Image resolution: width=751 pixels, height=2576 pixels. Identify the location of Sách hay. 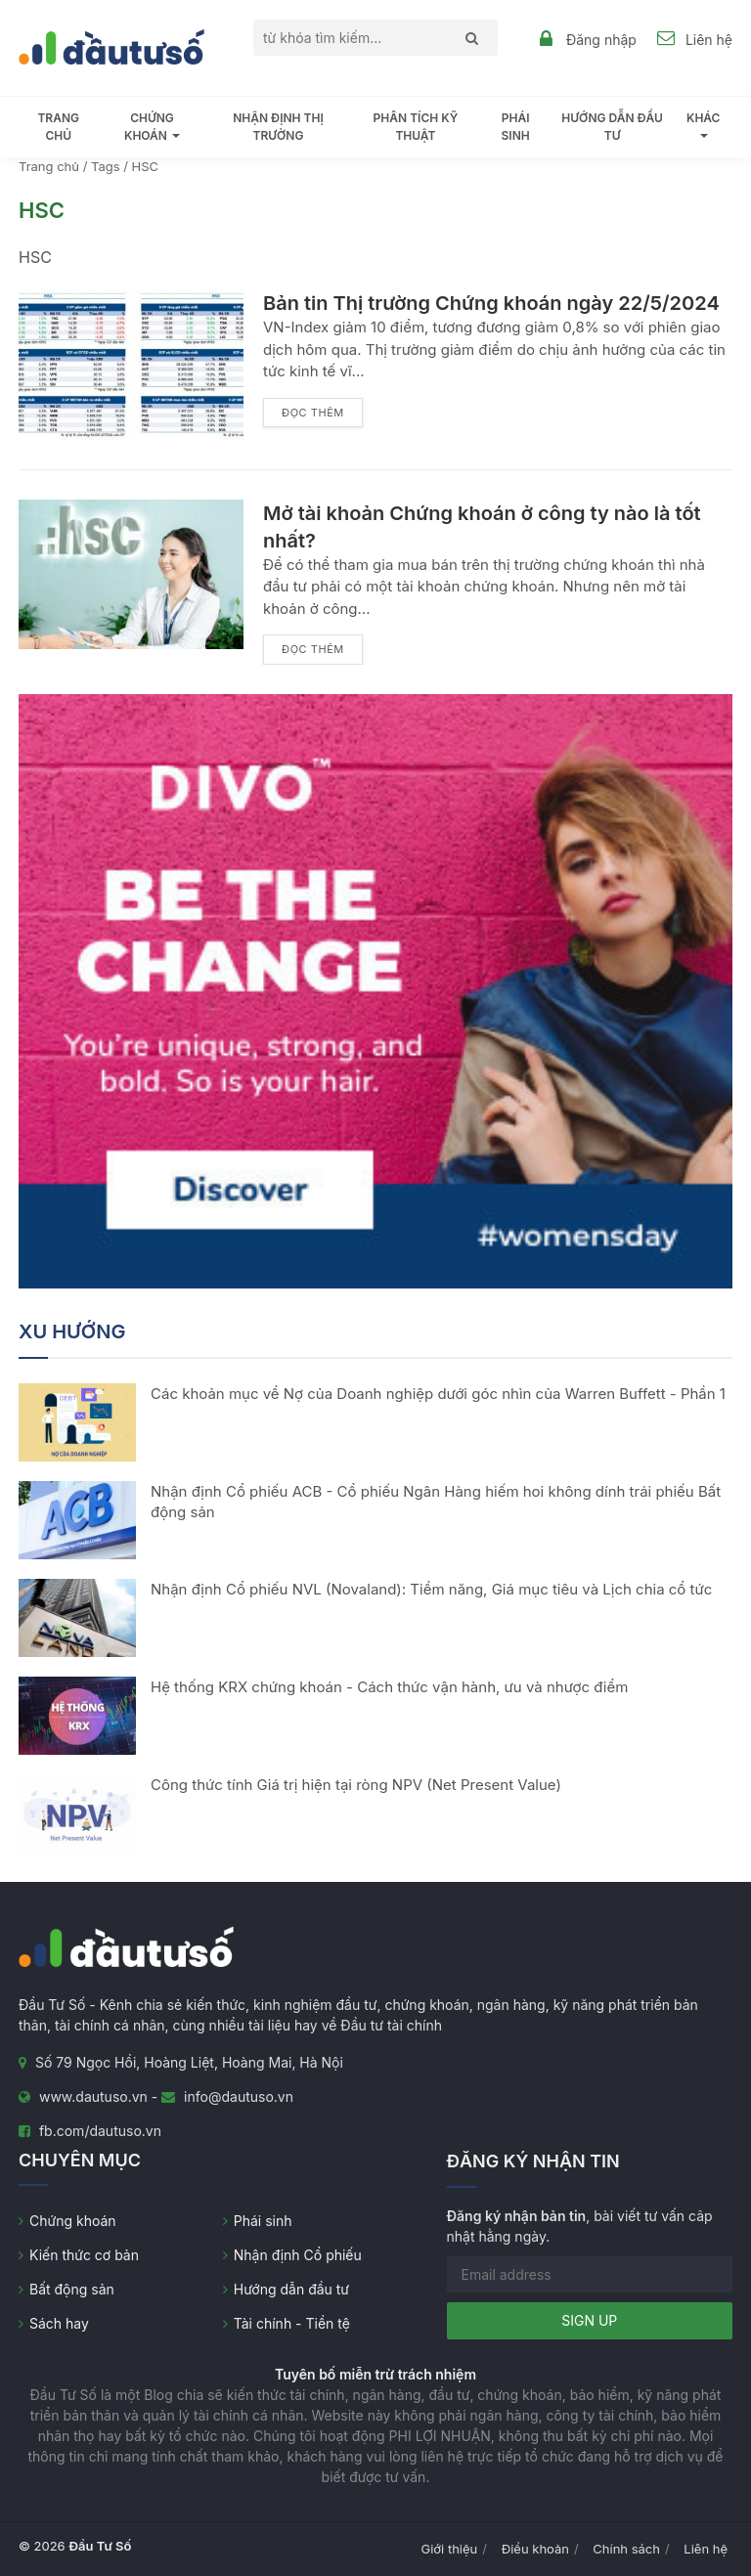
(59, 2323).